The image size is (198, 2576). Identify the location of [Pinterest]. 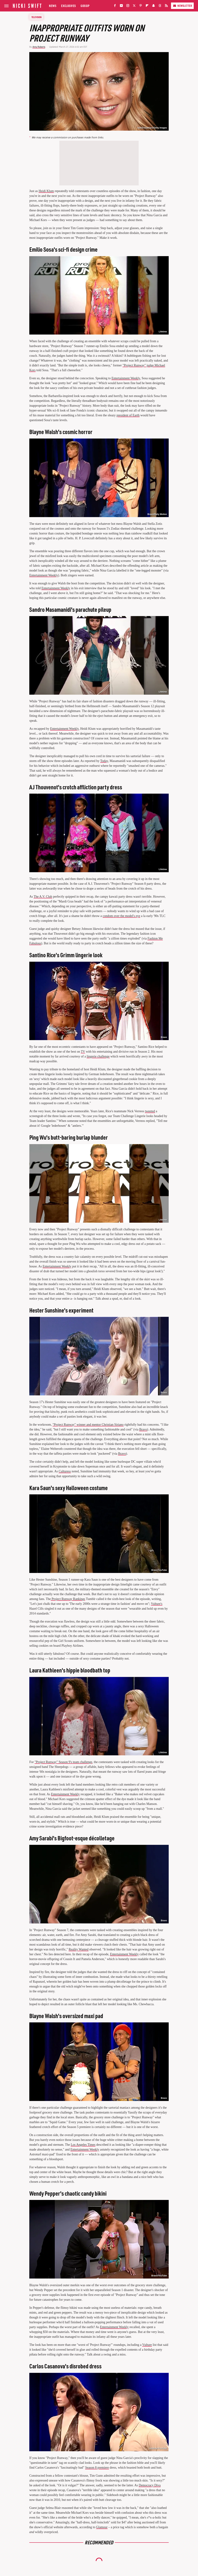
(140, 6).